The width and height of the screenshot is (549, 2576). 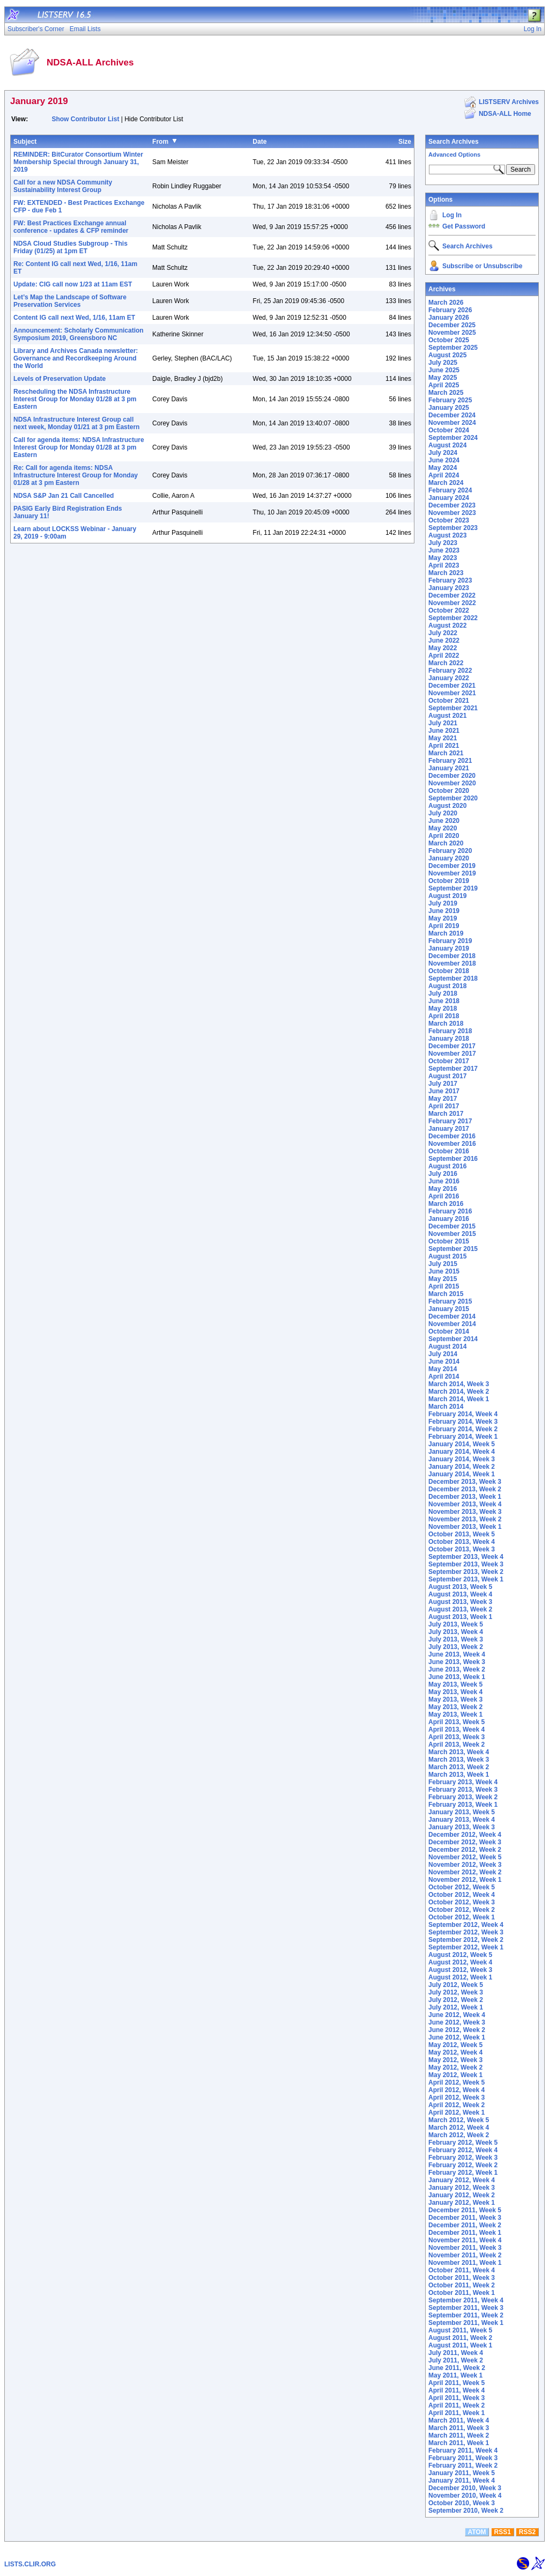 I want to click on September 2013, Week 2, so click(x=465, y=1572).